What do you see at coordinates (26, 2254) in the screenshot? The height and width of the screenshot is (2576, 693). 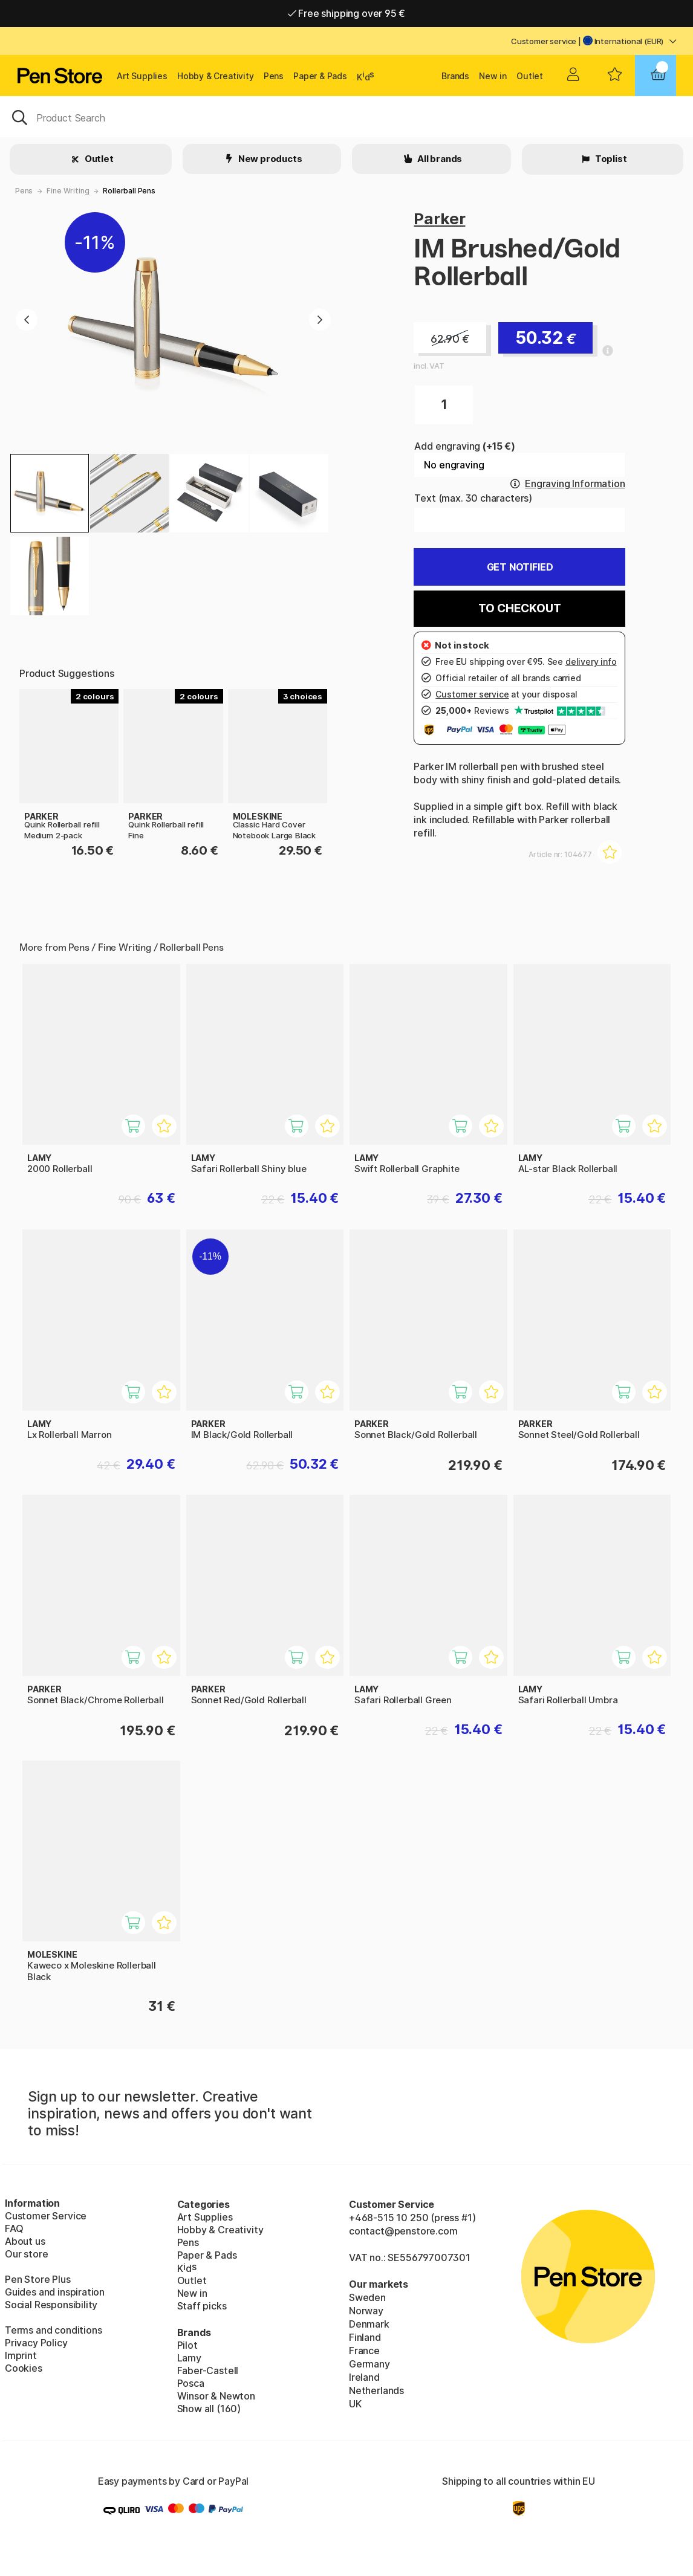 I see `Our store` at bounding box center [26, 2254].